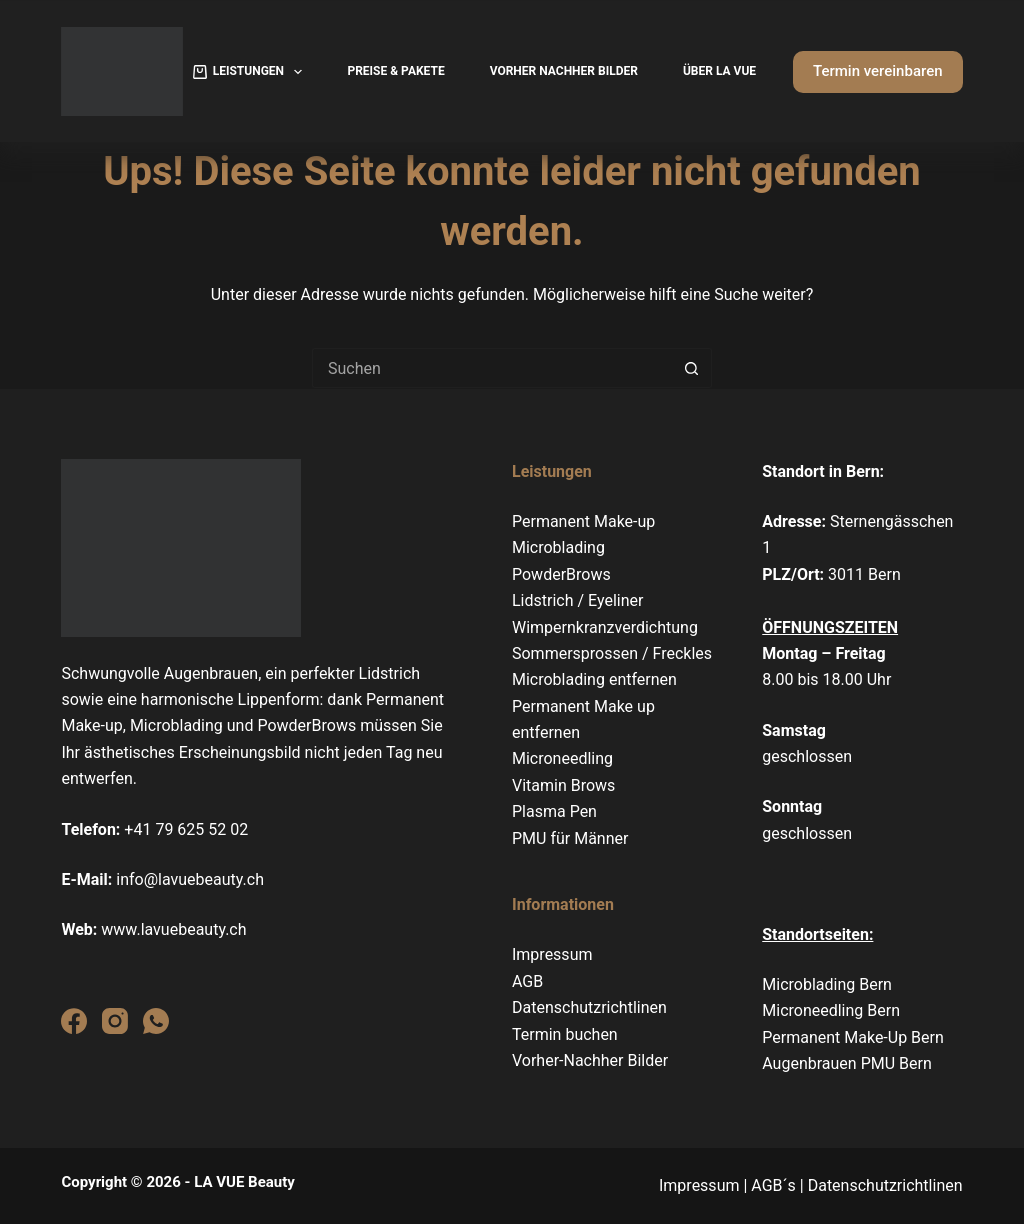 The image size is (1024, 1224). What do you see at coordinates (847, 1063) in the screenshot?
I see `Augenbrauen PMU Bern` at bounding box center [847, 1063].